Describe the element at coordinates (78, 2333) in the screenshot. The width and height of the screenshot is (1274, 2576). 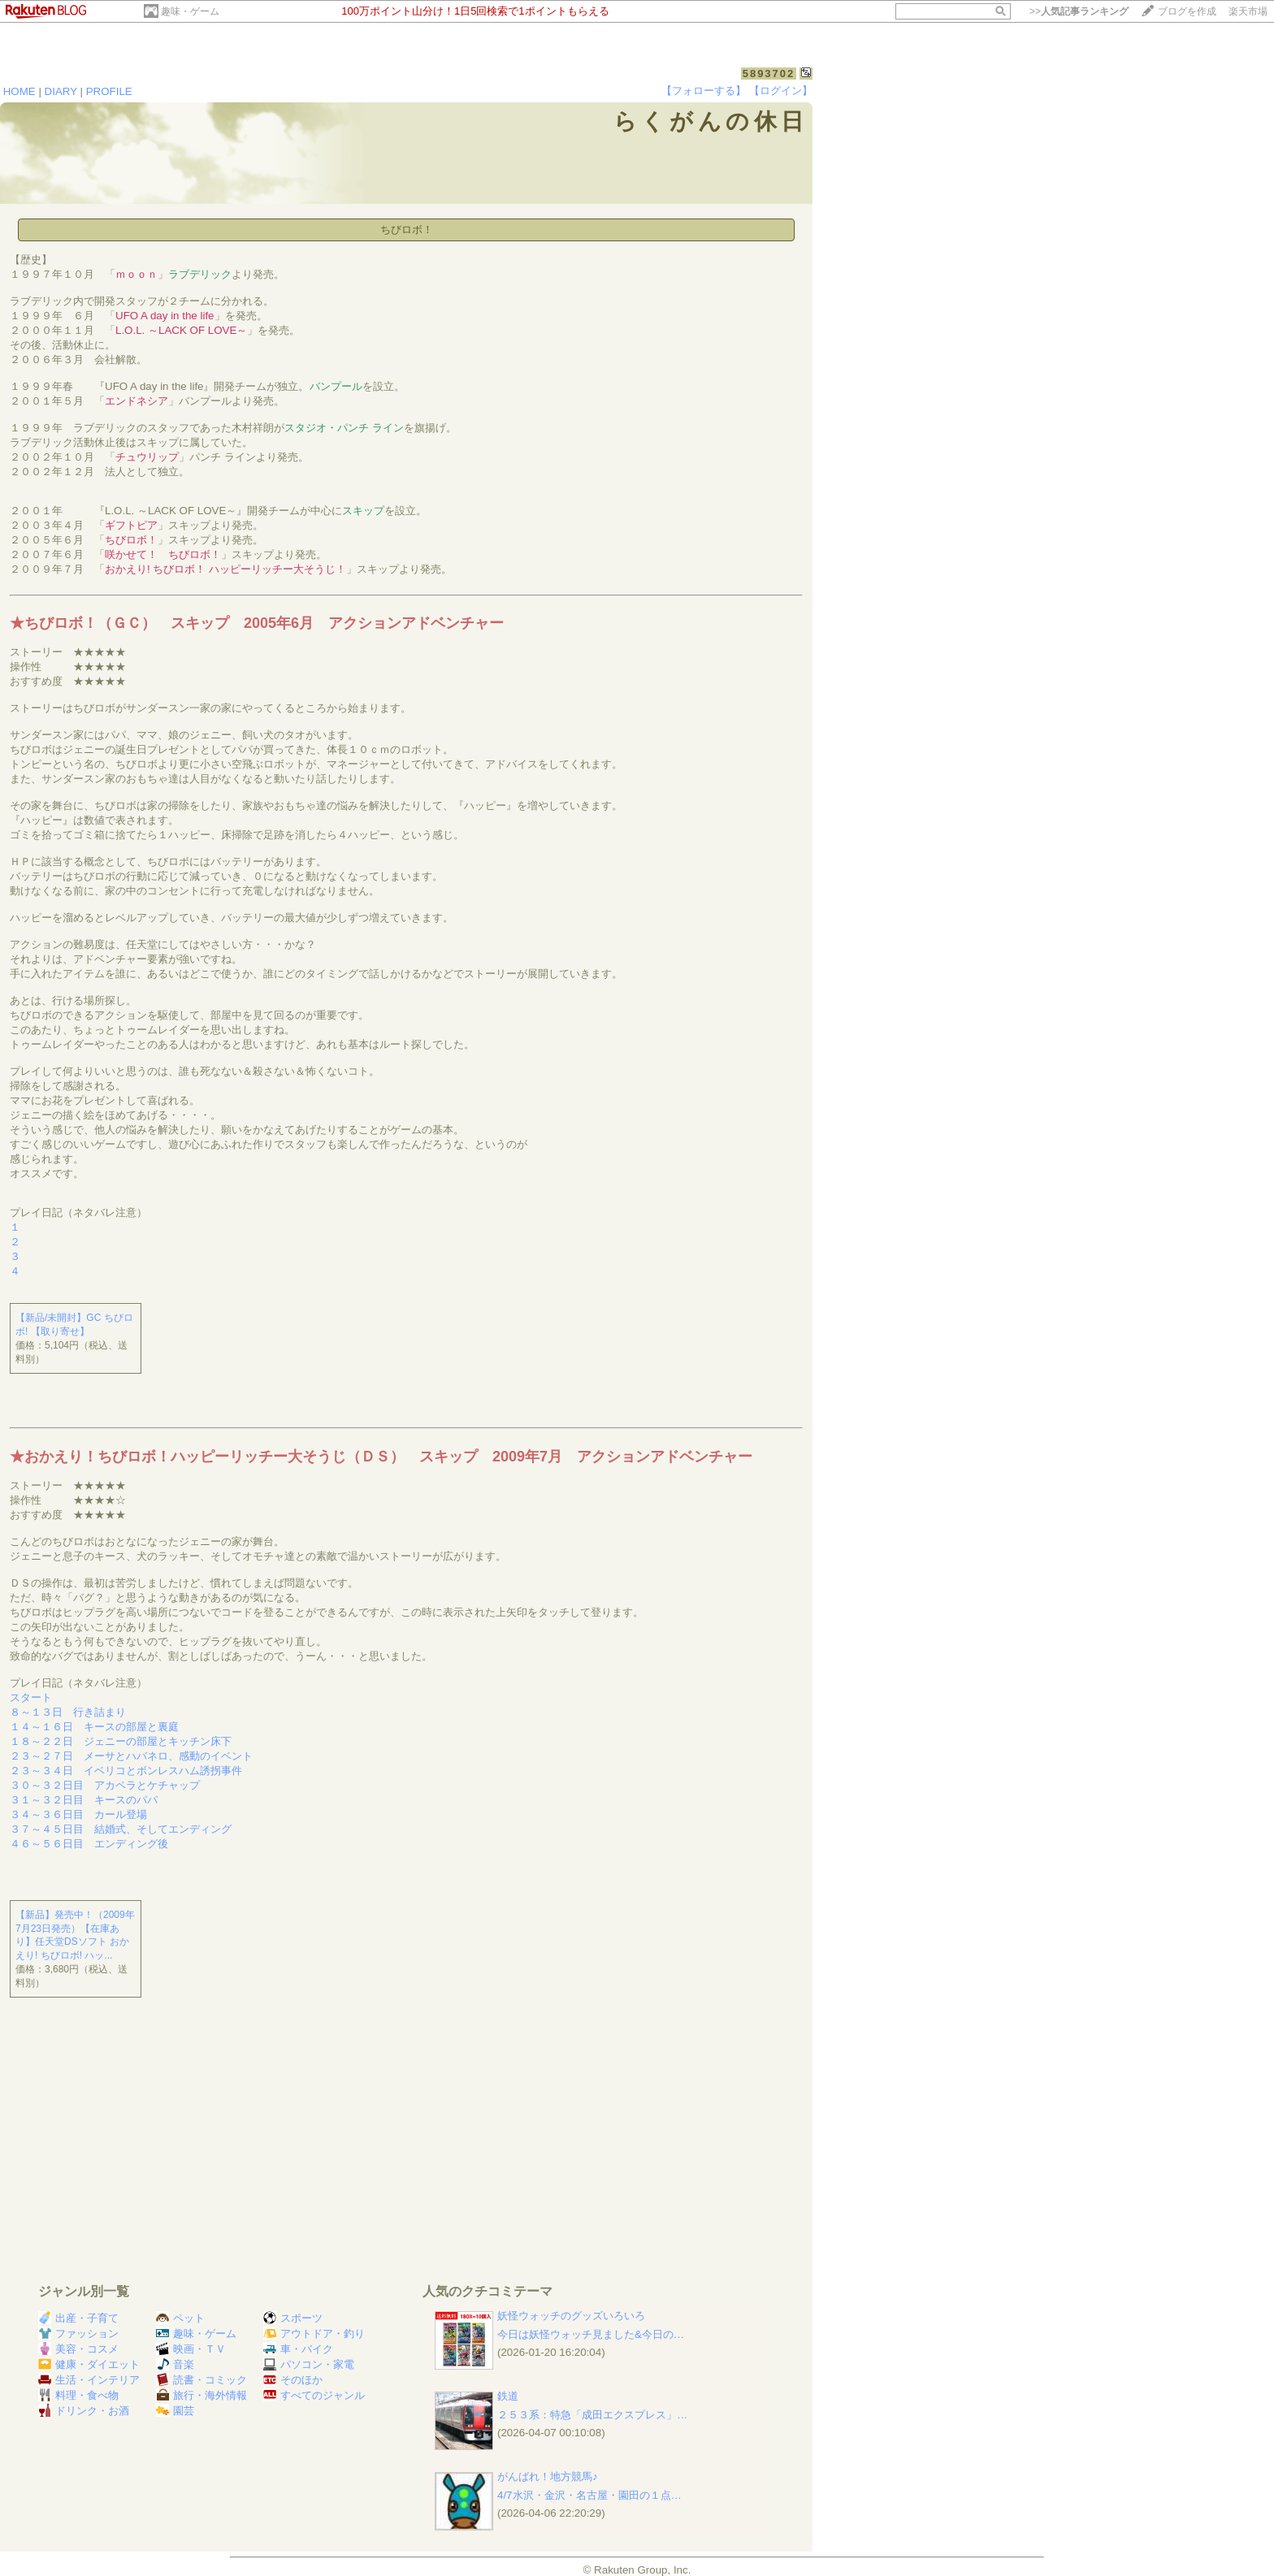
I see `ファッション` at that location.